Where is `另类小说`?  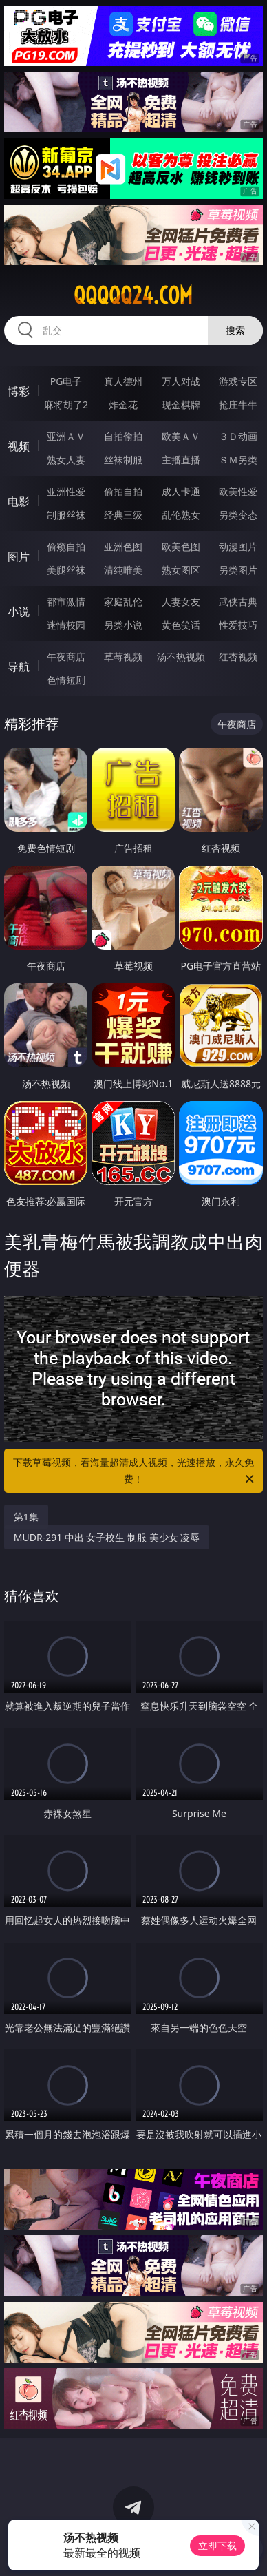
另类小说 is located at coordinates (123, 624).